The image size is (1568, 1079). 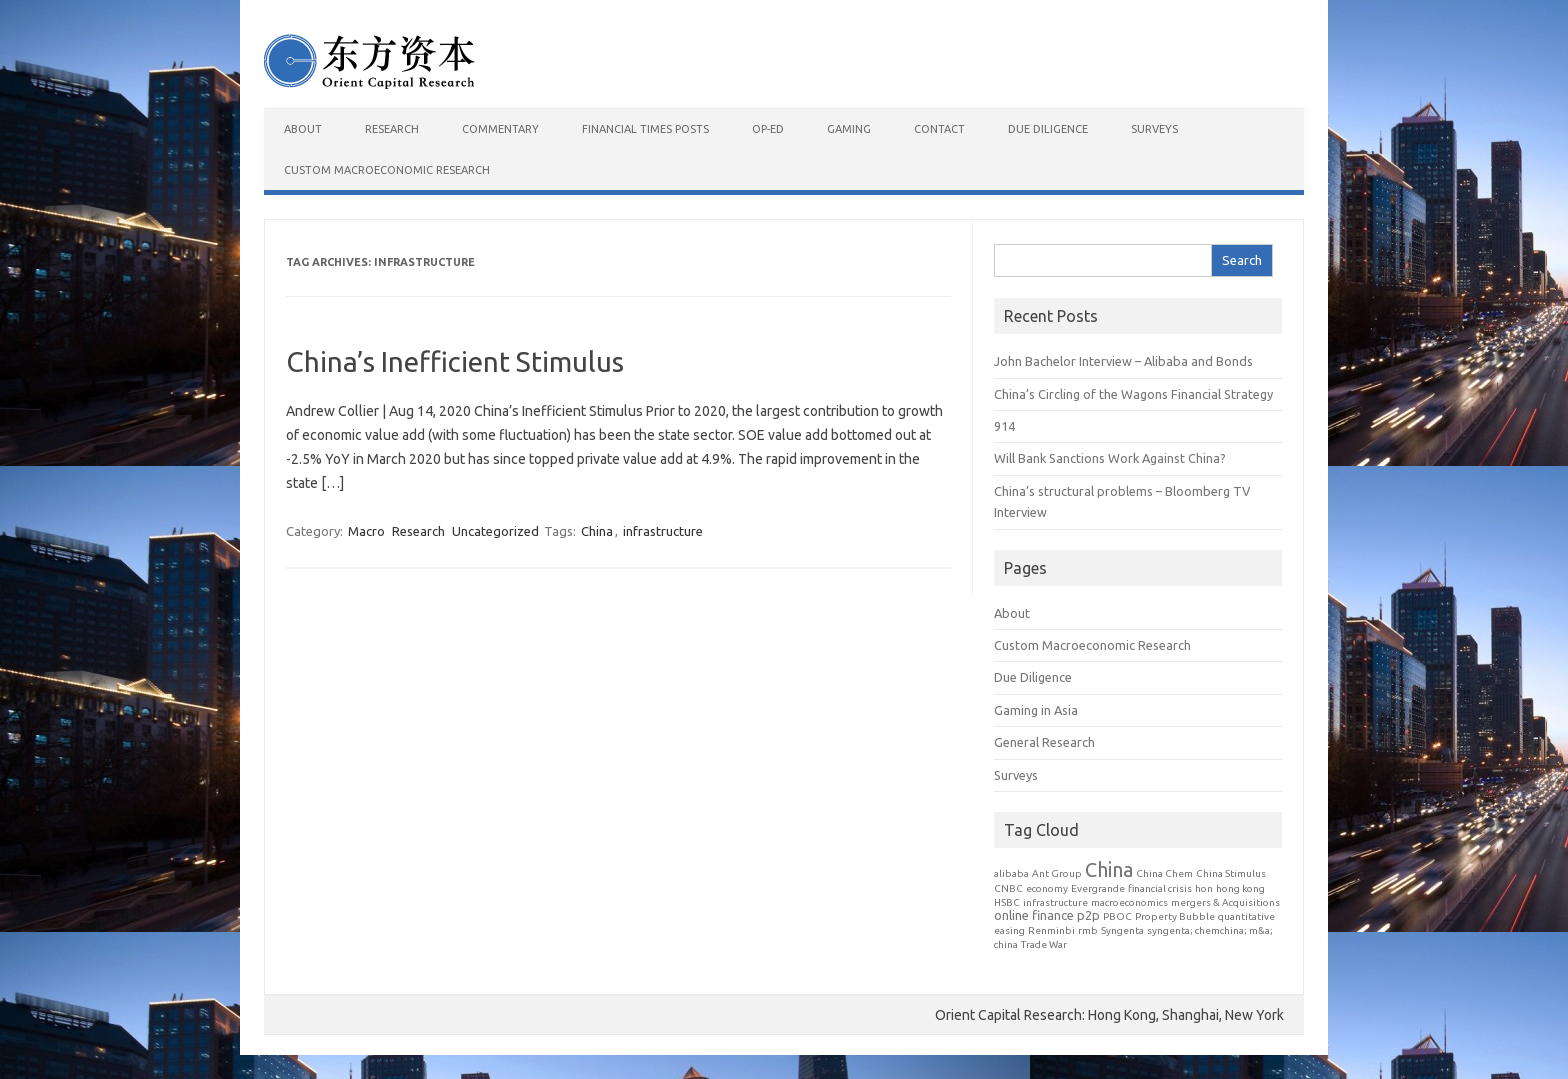 What do you see at coordinates (768, 129) in the screenshot?
I see `Op-Ed` at bounding box center [768, 129].